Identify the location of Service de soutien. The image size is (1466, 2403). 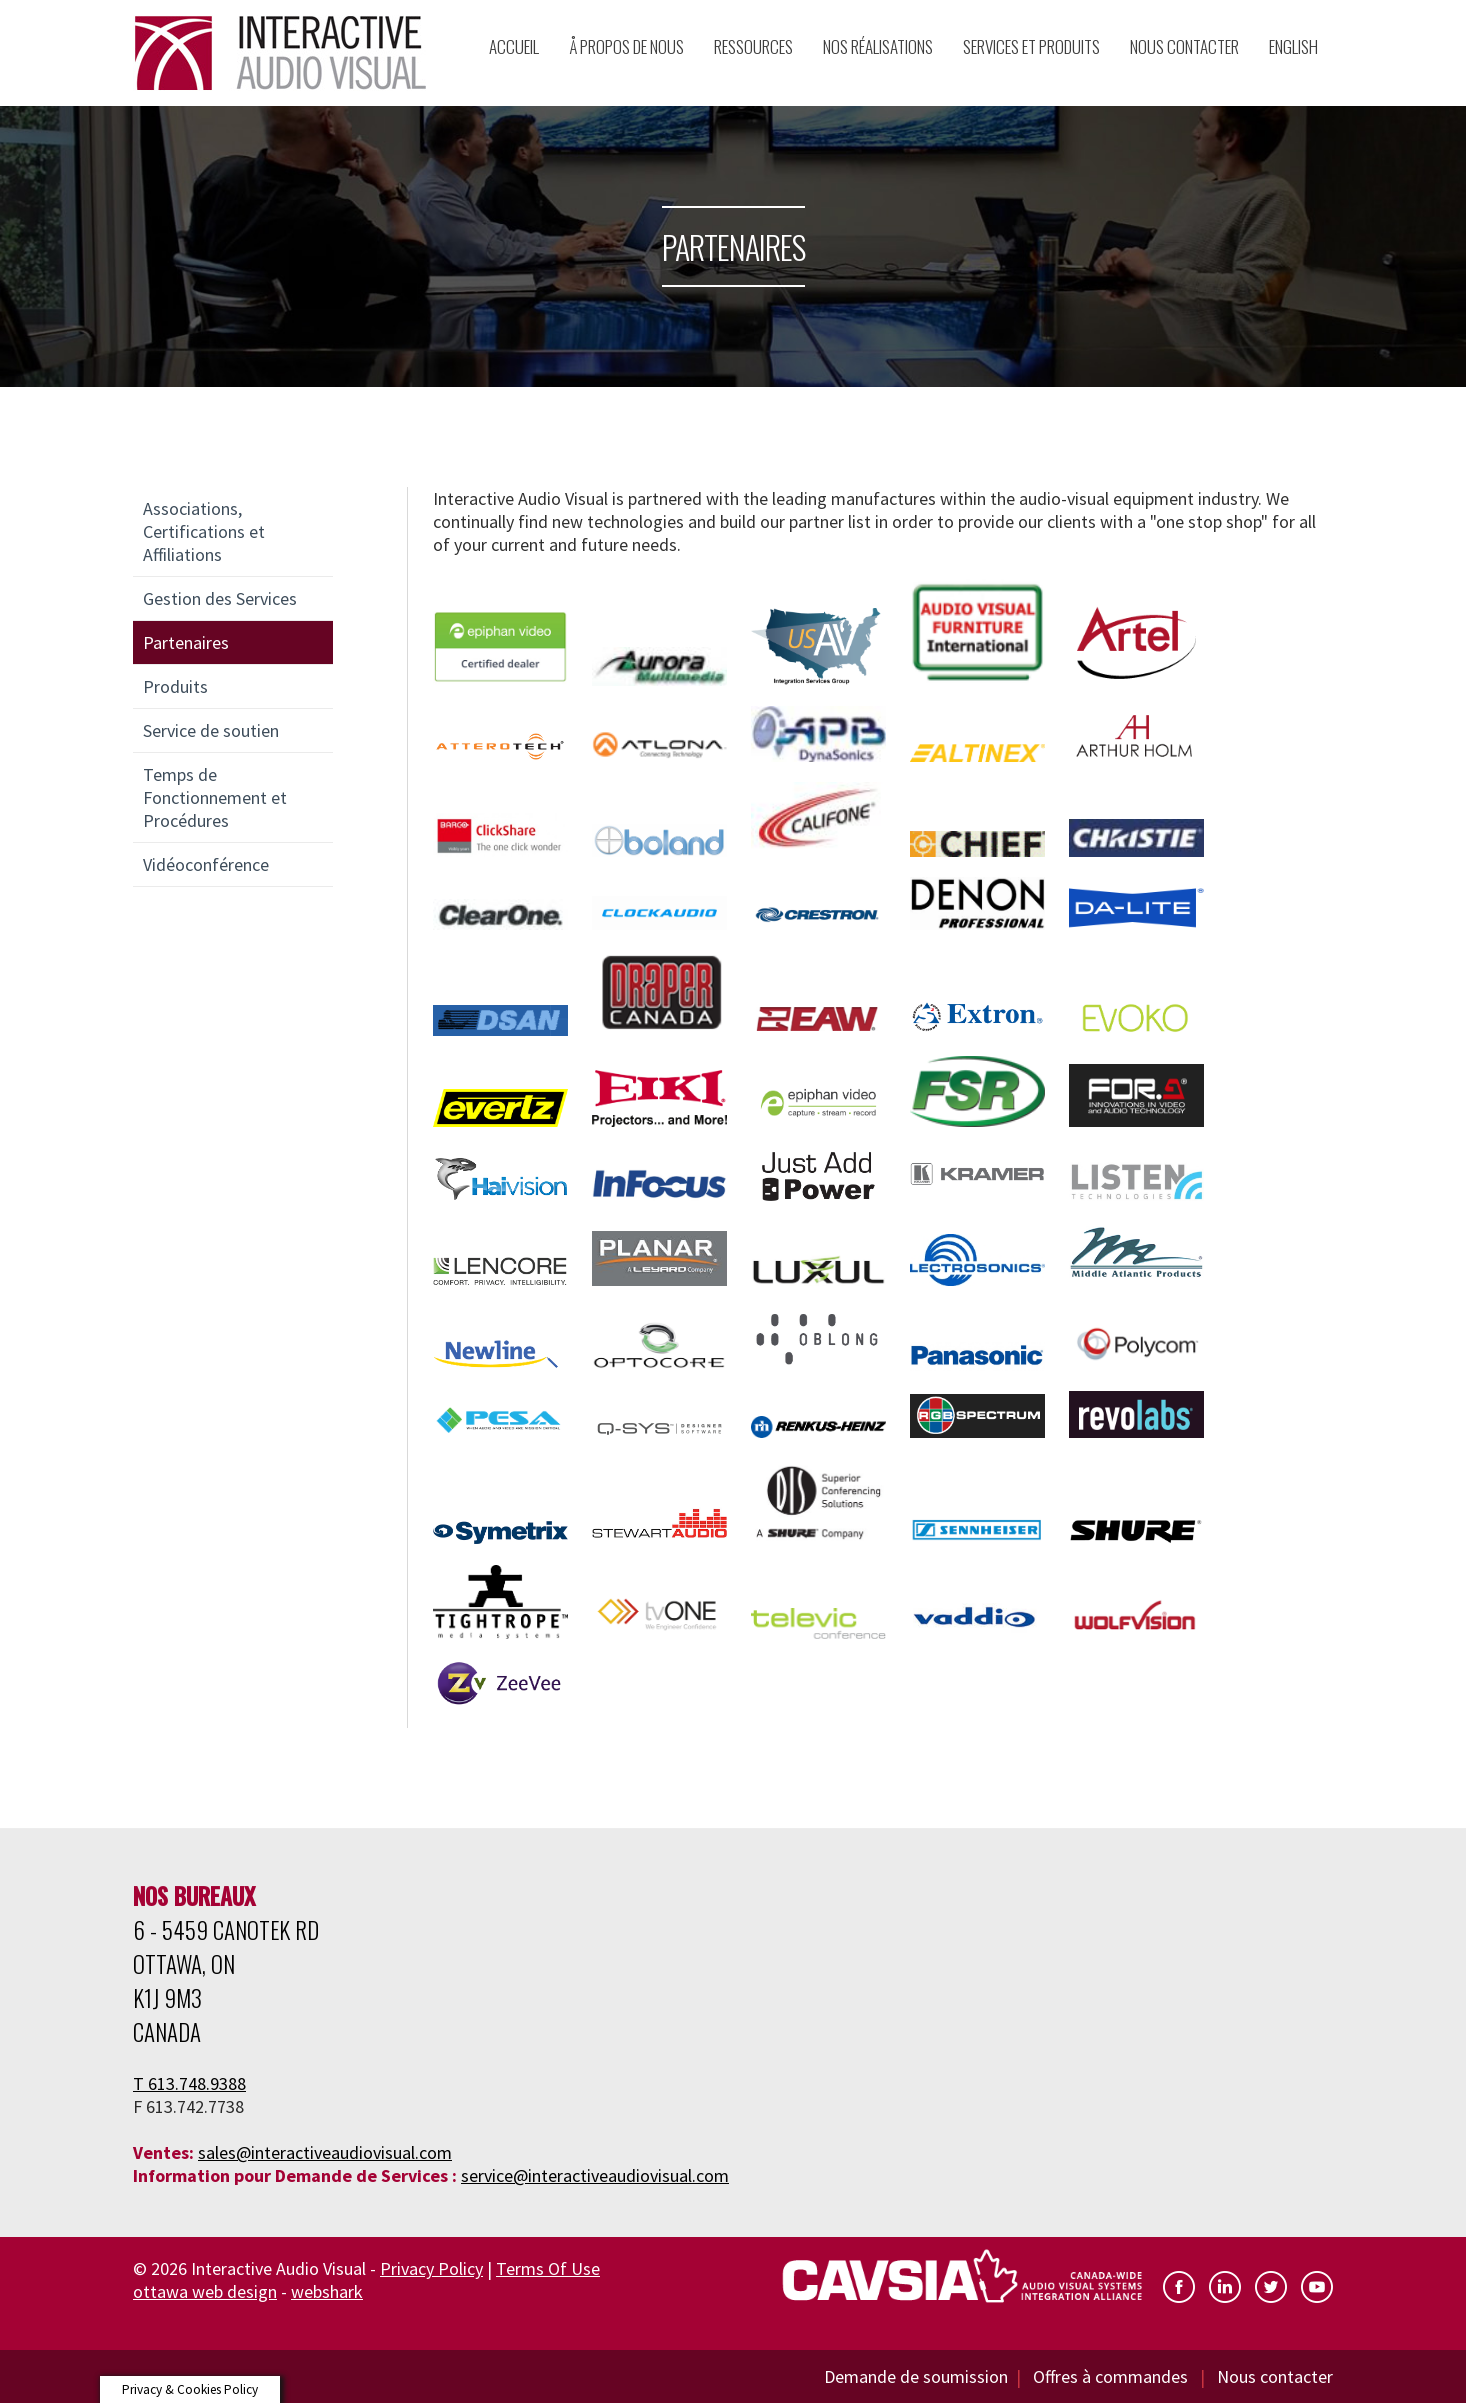
(211, 730).